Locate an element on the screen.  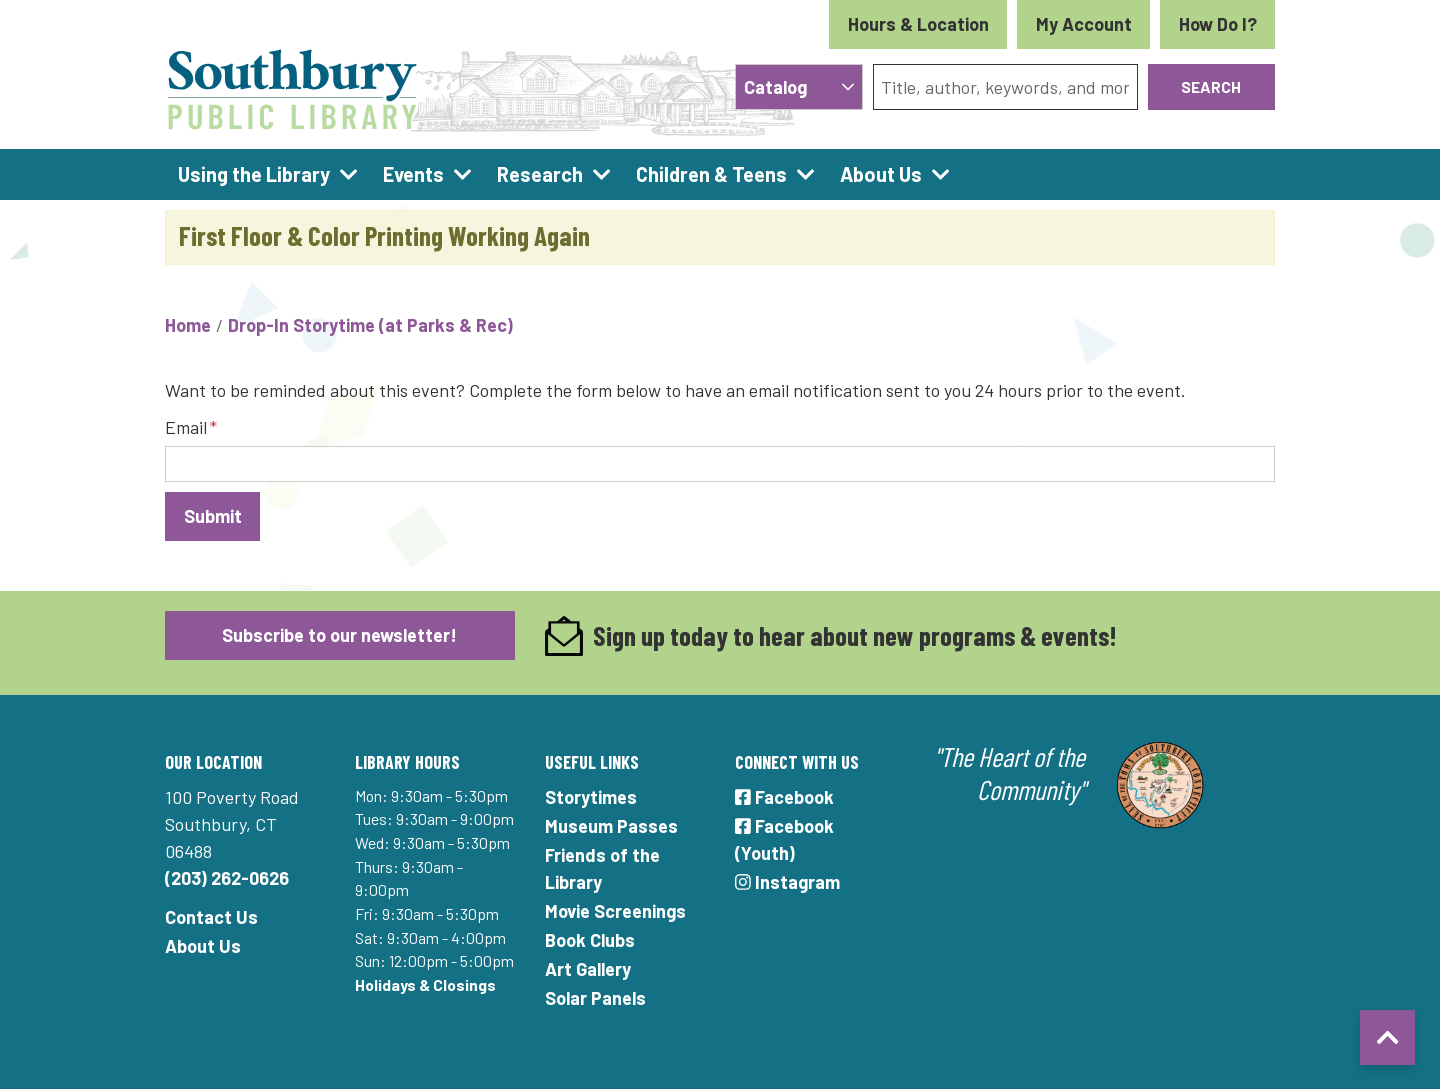
Instagram is located at coordinates (787, 882).